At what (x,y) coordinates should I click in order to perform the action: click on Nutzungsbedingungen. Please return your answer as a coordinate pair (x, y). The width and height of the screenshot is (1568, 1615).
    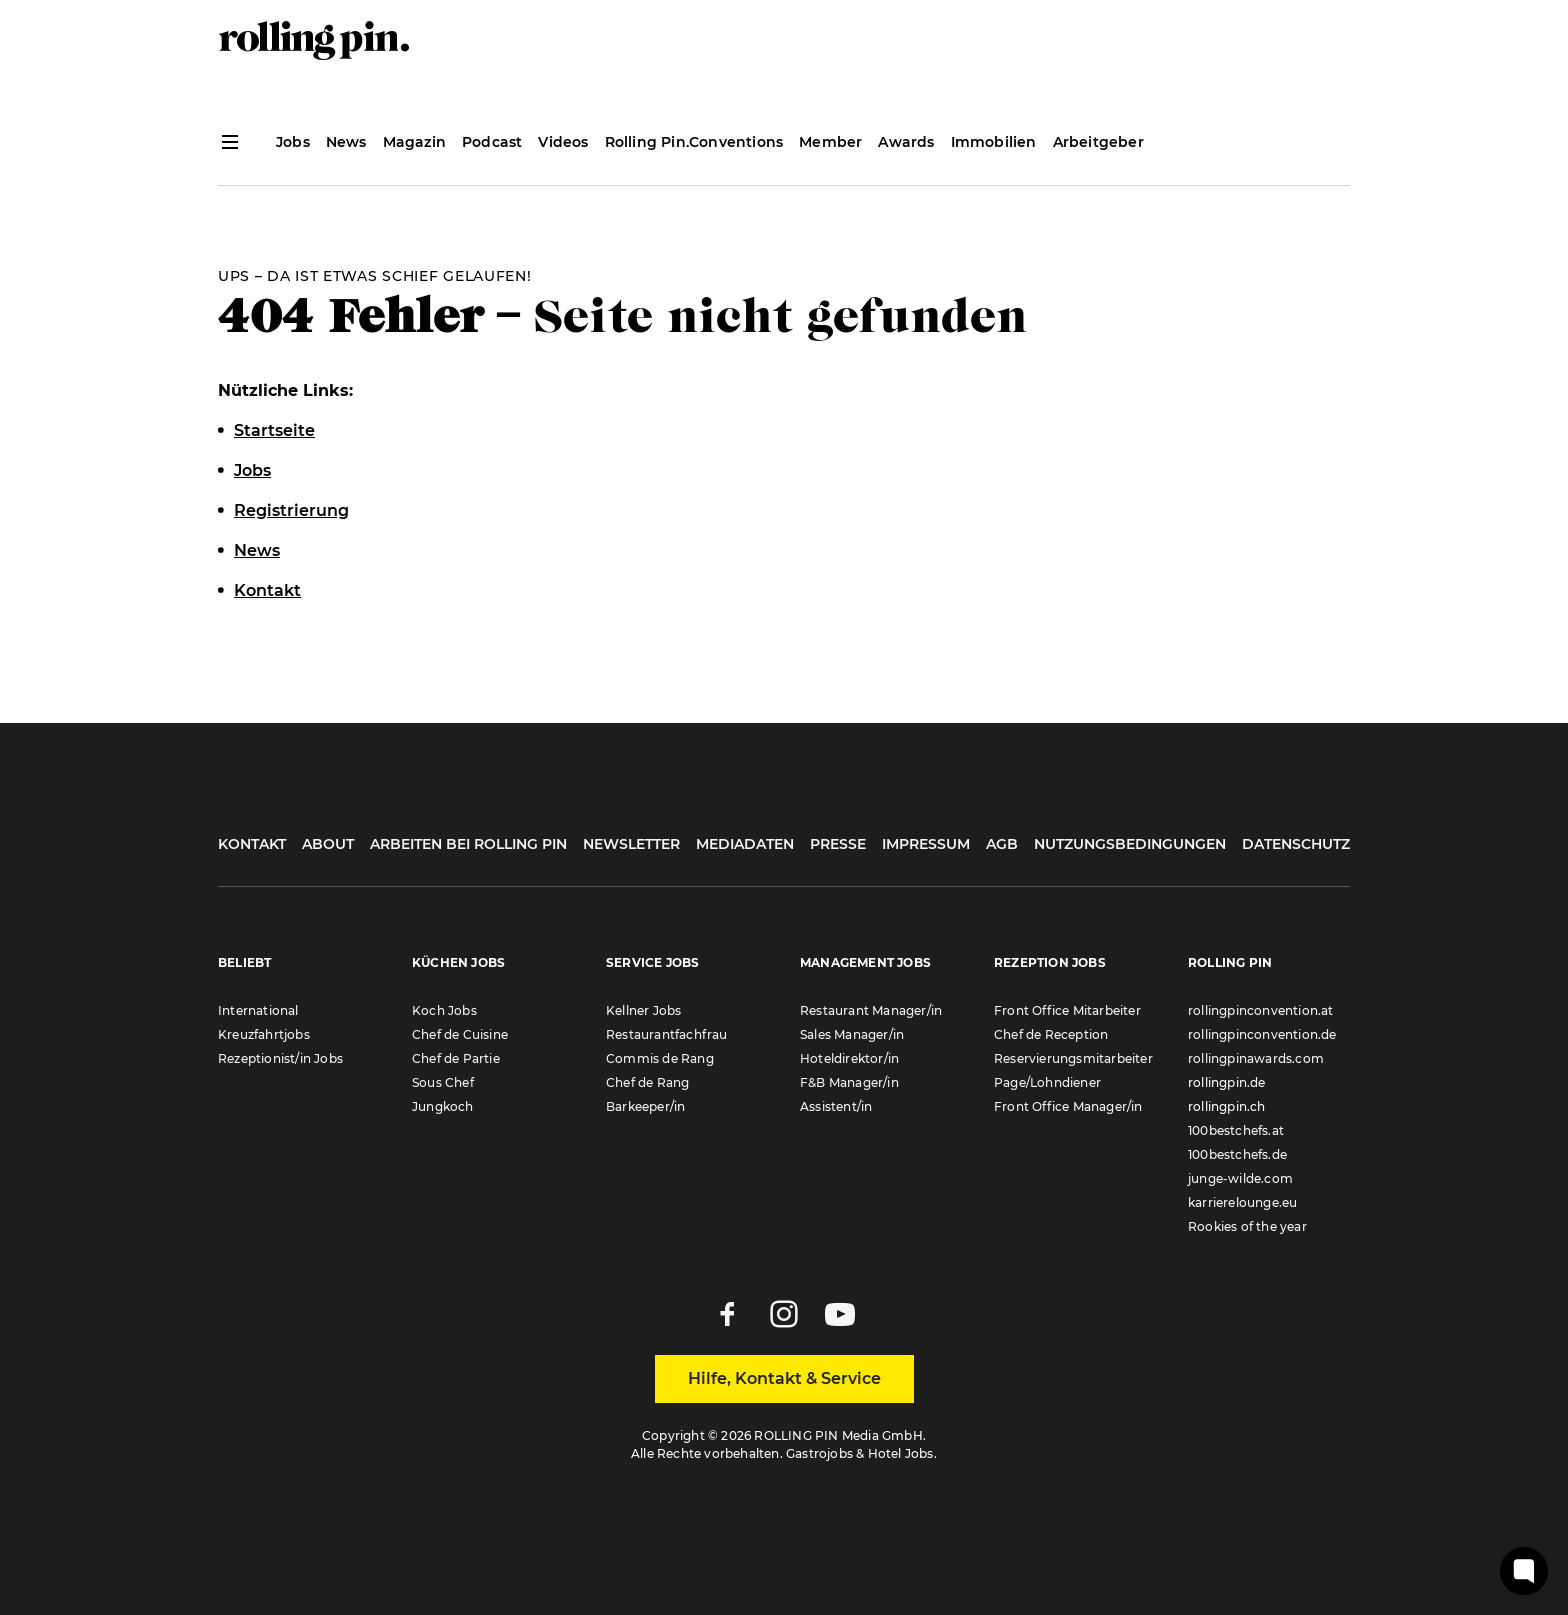
    Looking at the image, I should click on (1130, 844).